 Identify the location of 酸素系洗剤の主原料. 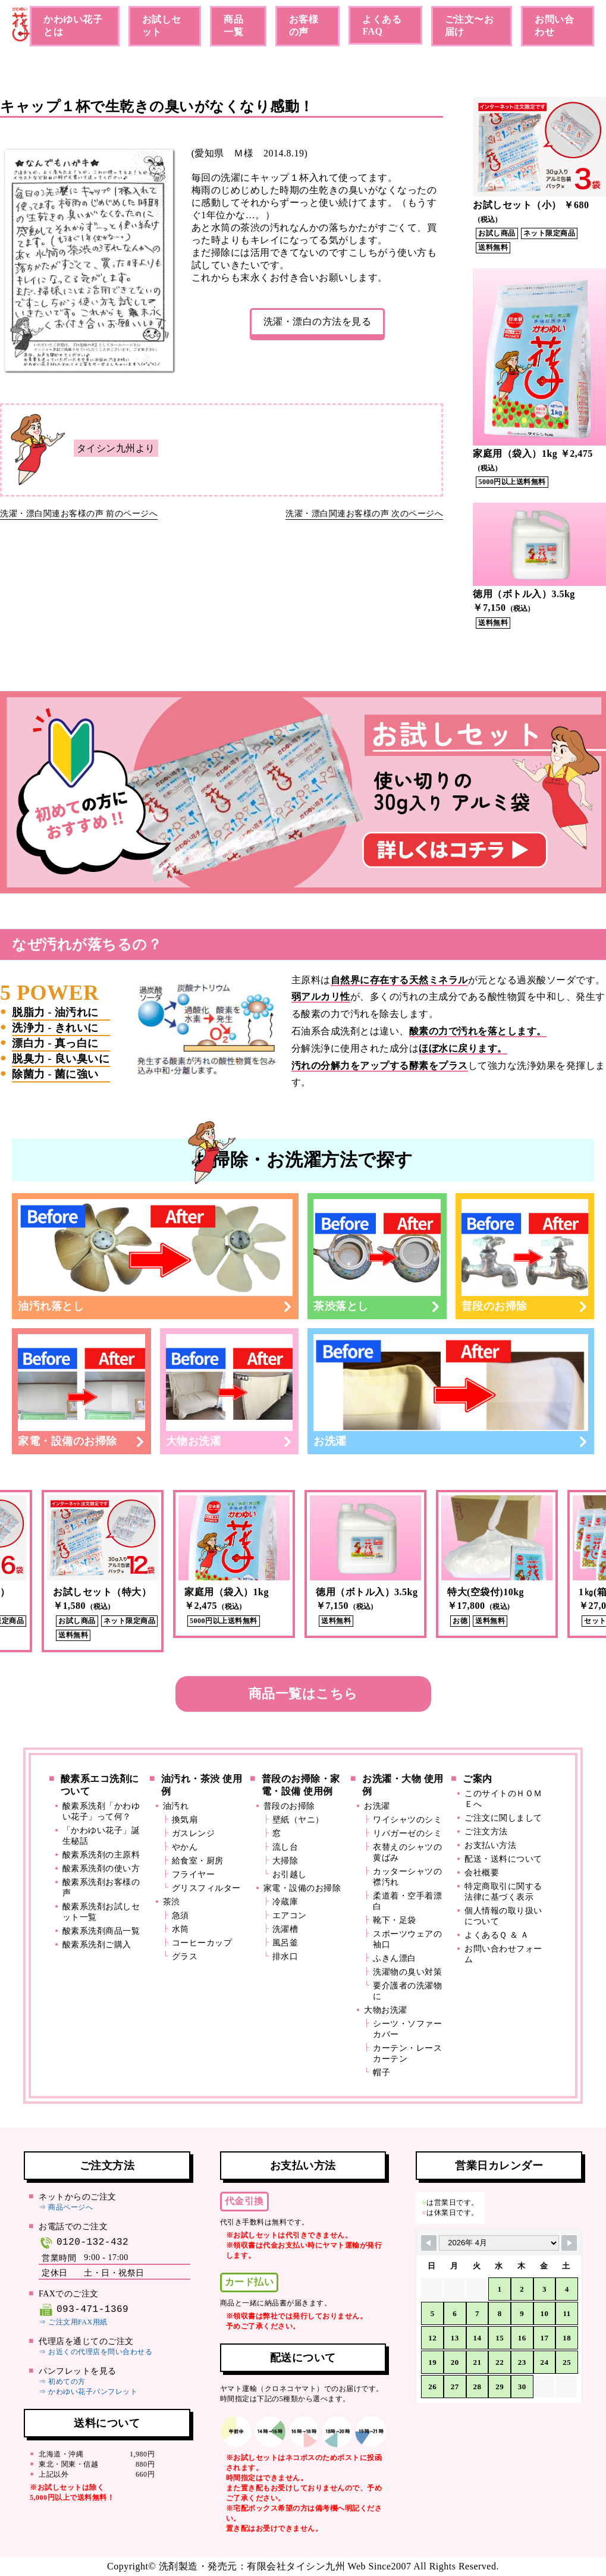
(101, 1854).